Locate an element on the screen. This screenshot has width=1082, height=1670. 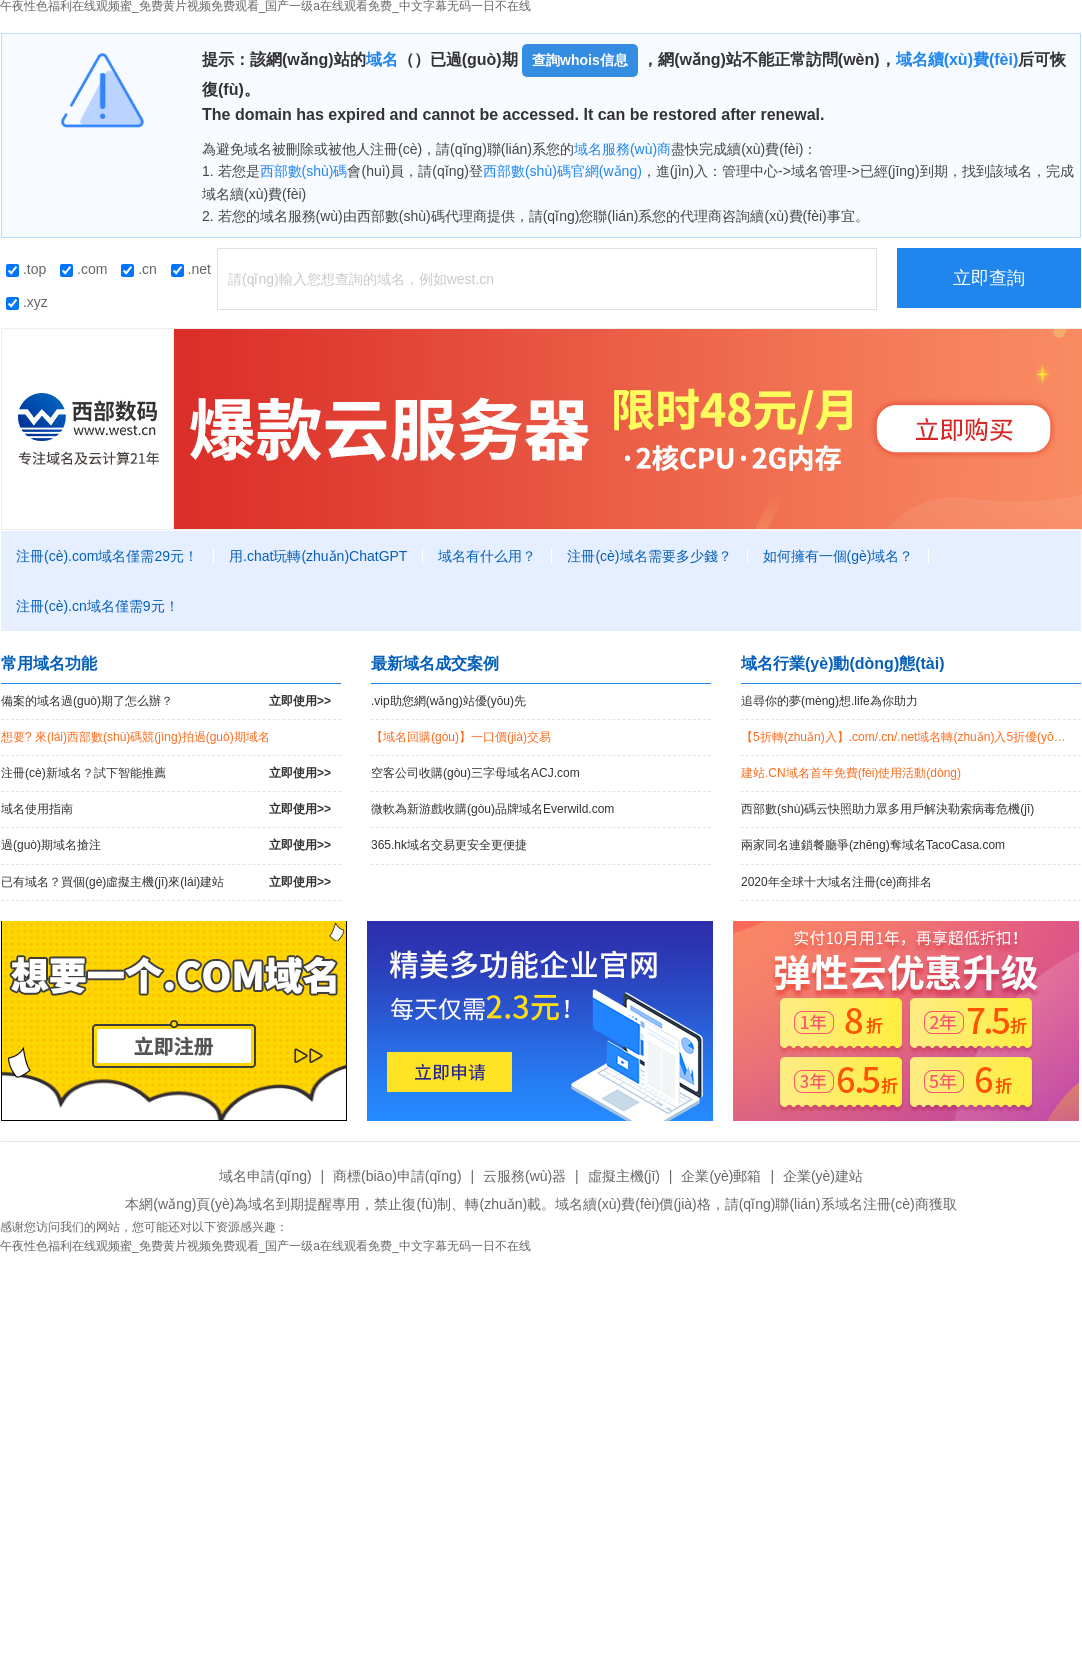
西部數(shù)碼官網(wǎng) is located at coordinates (562, 171).